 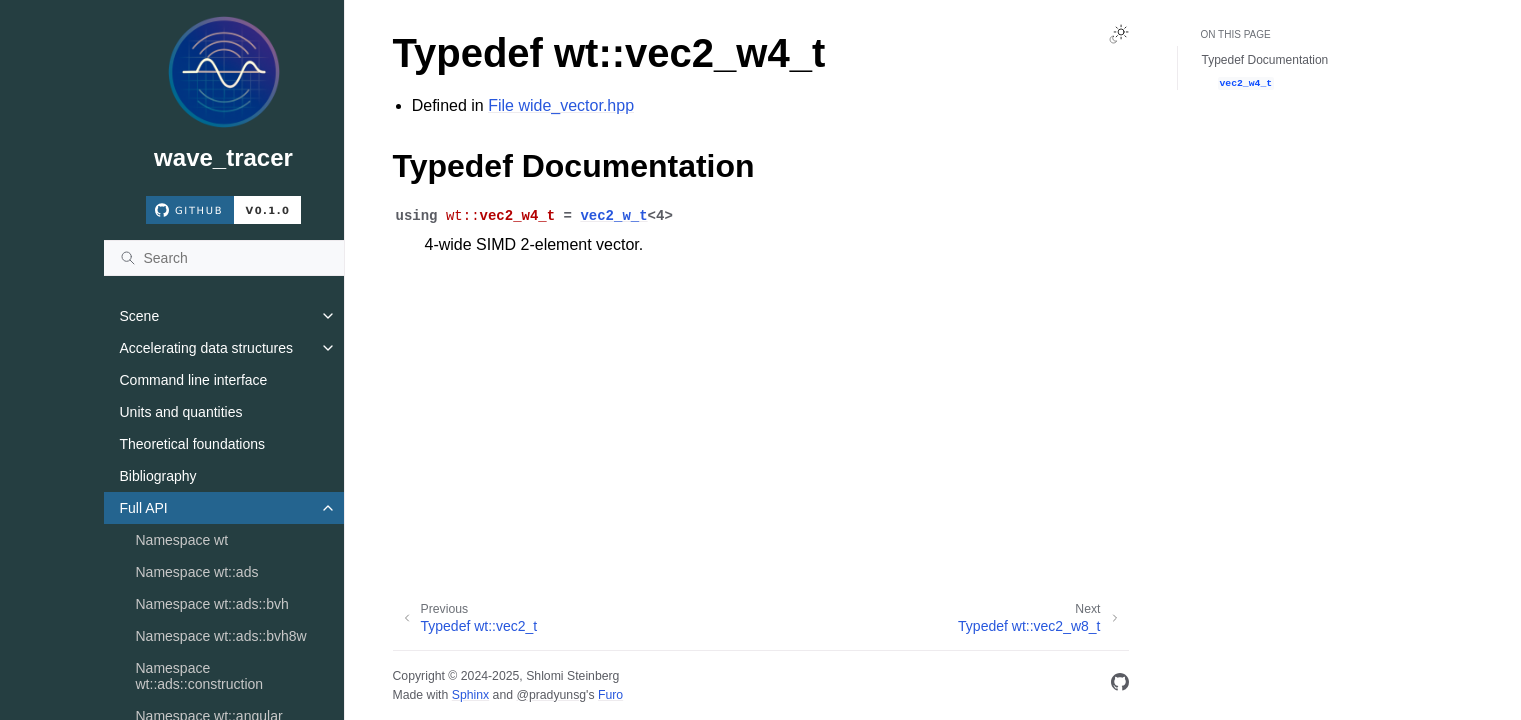 I want to click on Full API, so click(x=144, y=508).